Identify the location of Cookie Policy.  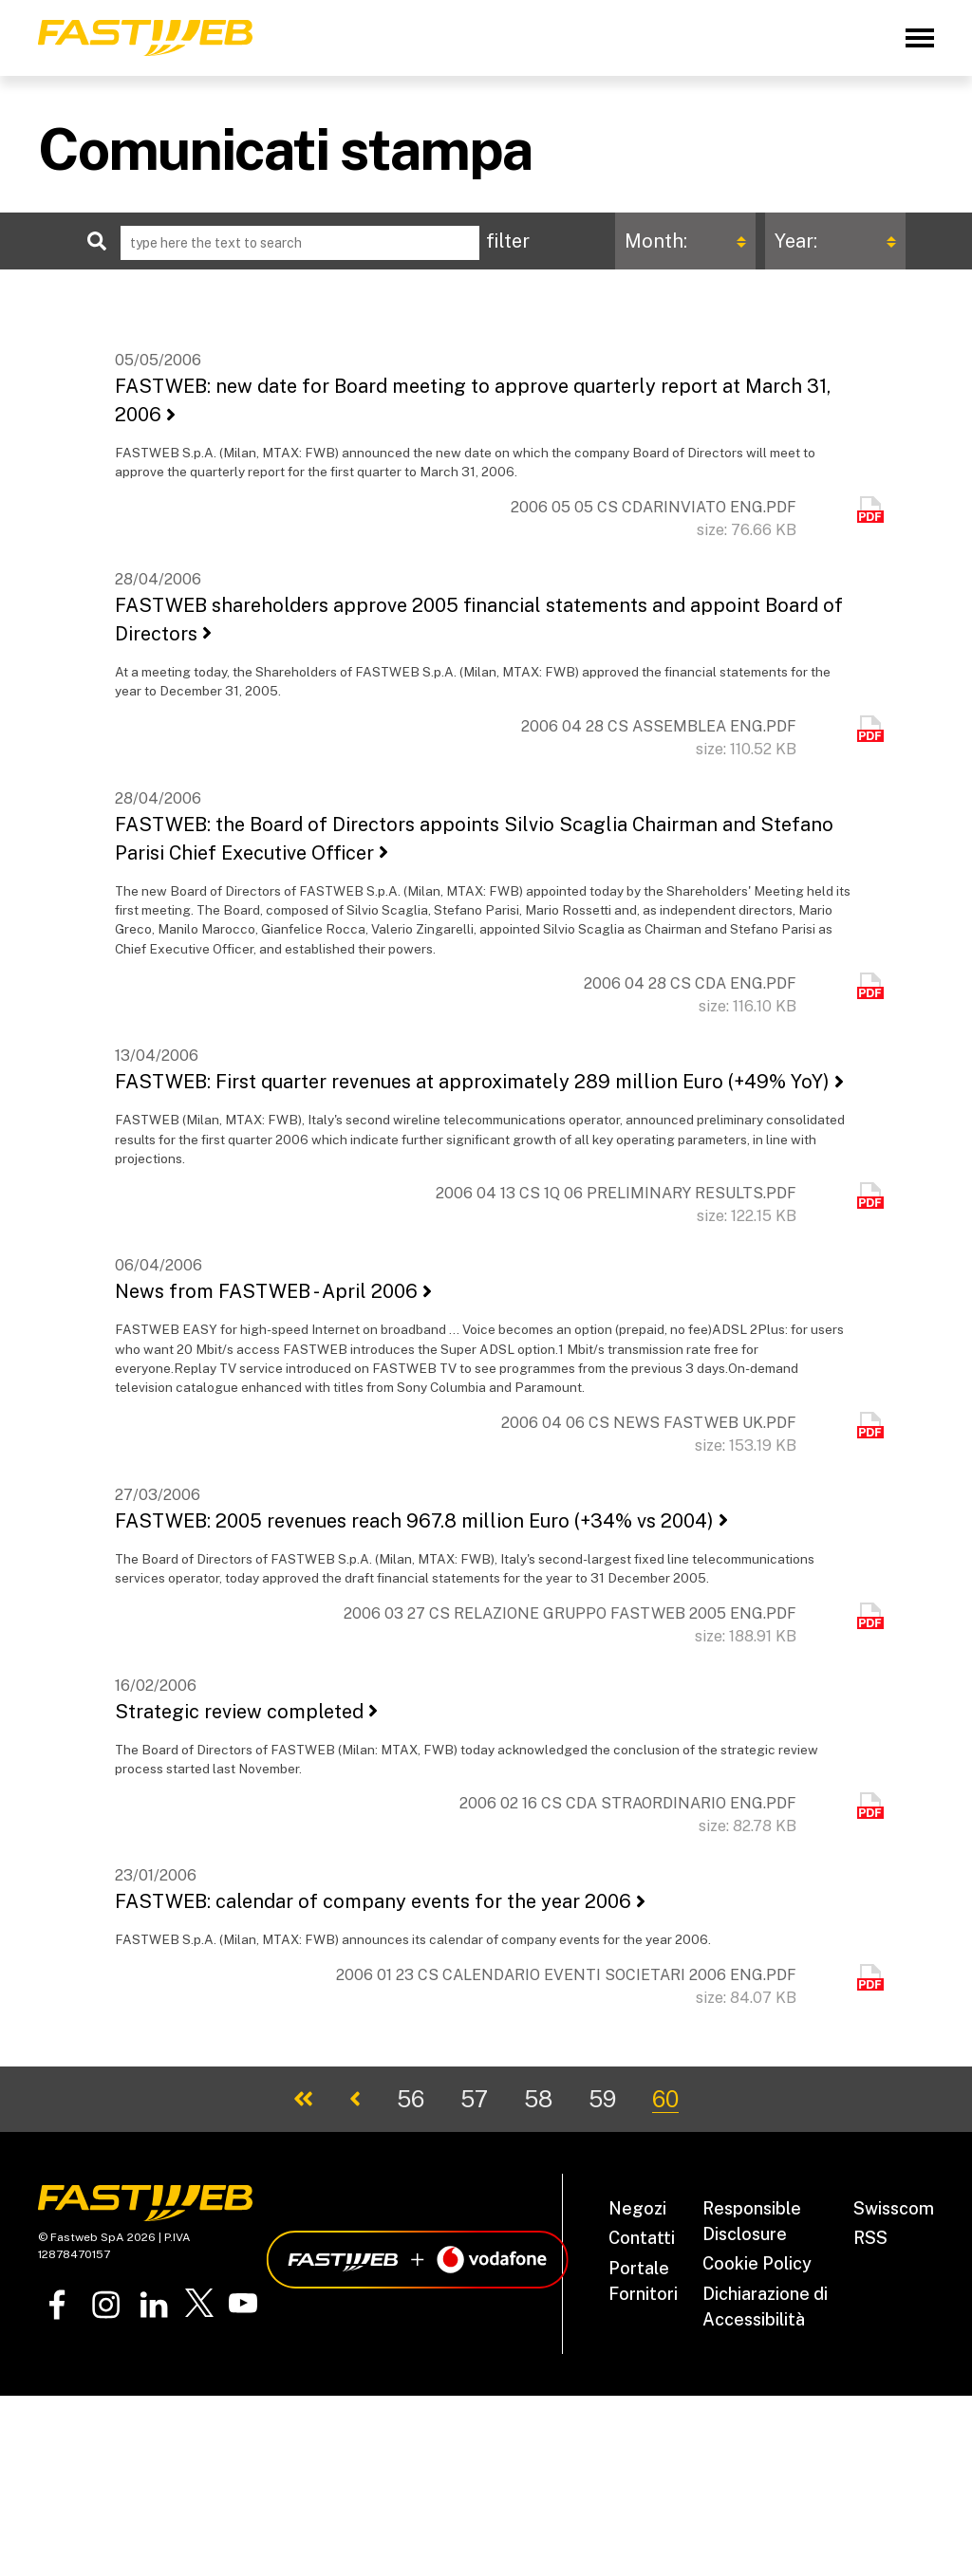
(757, 2263).